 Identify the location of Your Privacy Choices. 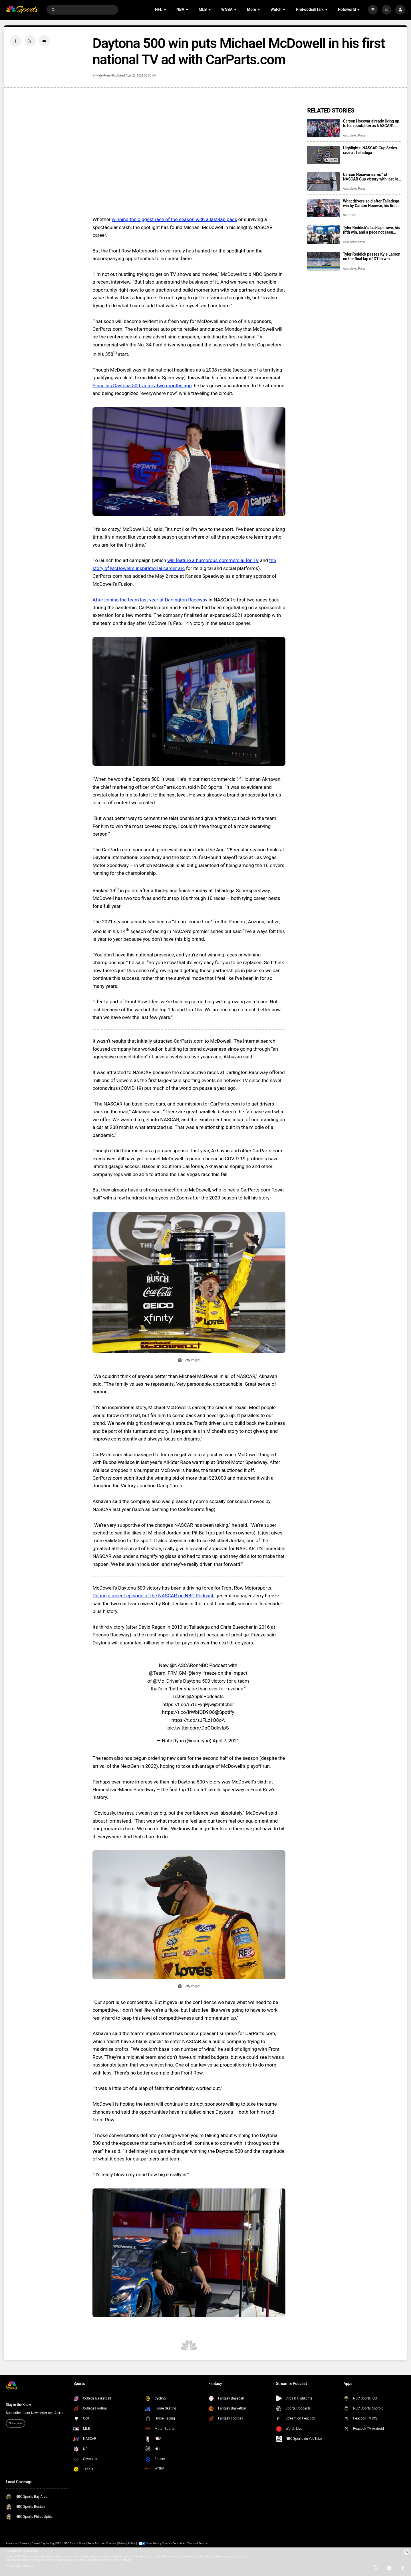
(159, 2543).